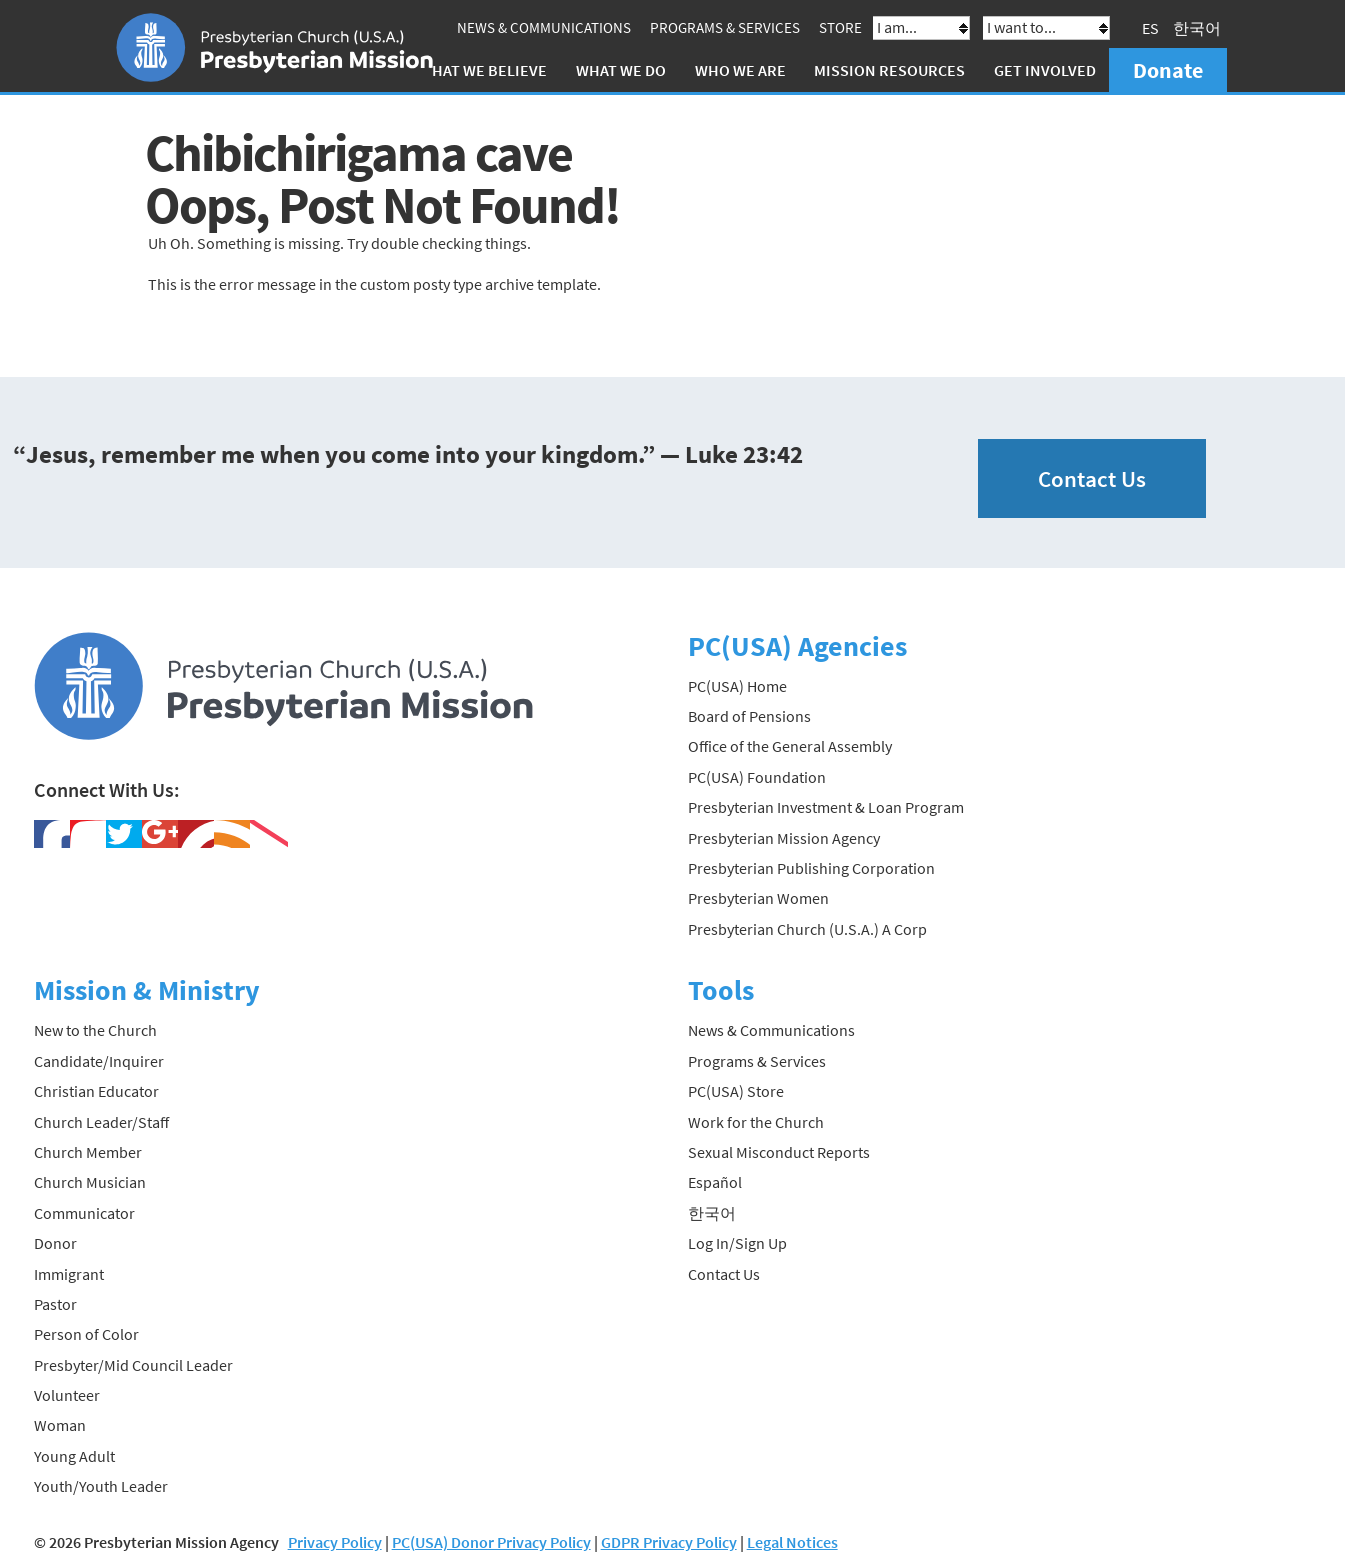  I want to click on Presbyterian Women, so click(758, 898).